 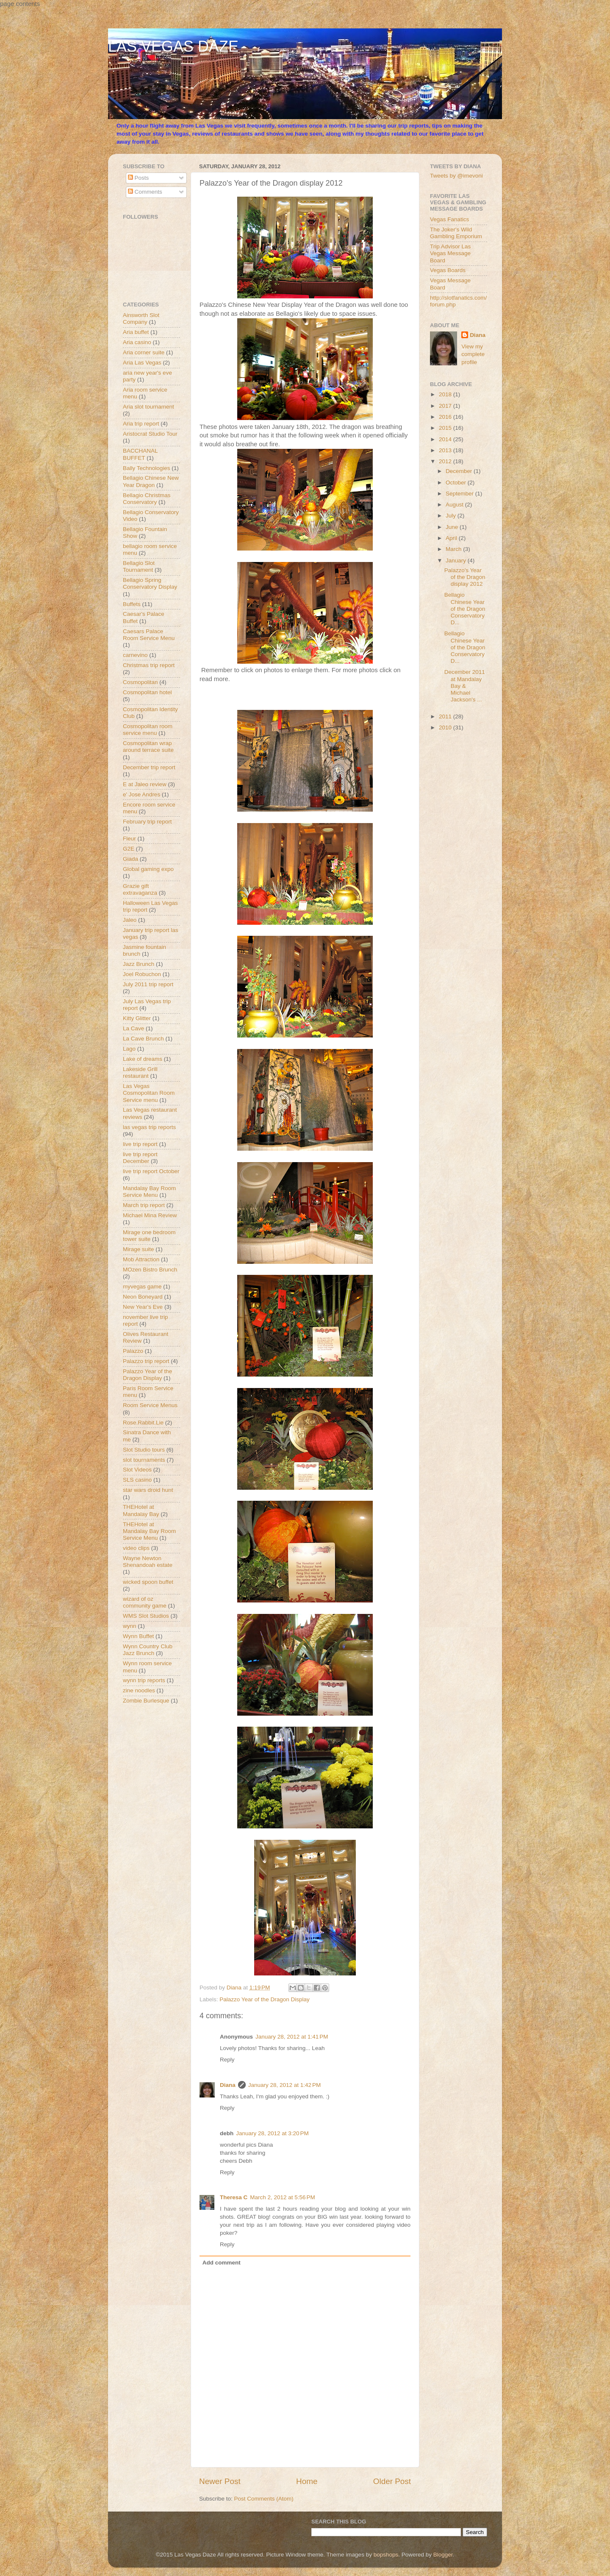 I want to click on September, so click(x=460, y=493).